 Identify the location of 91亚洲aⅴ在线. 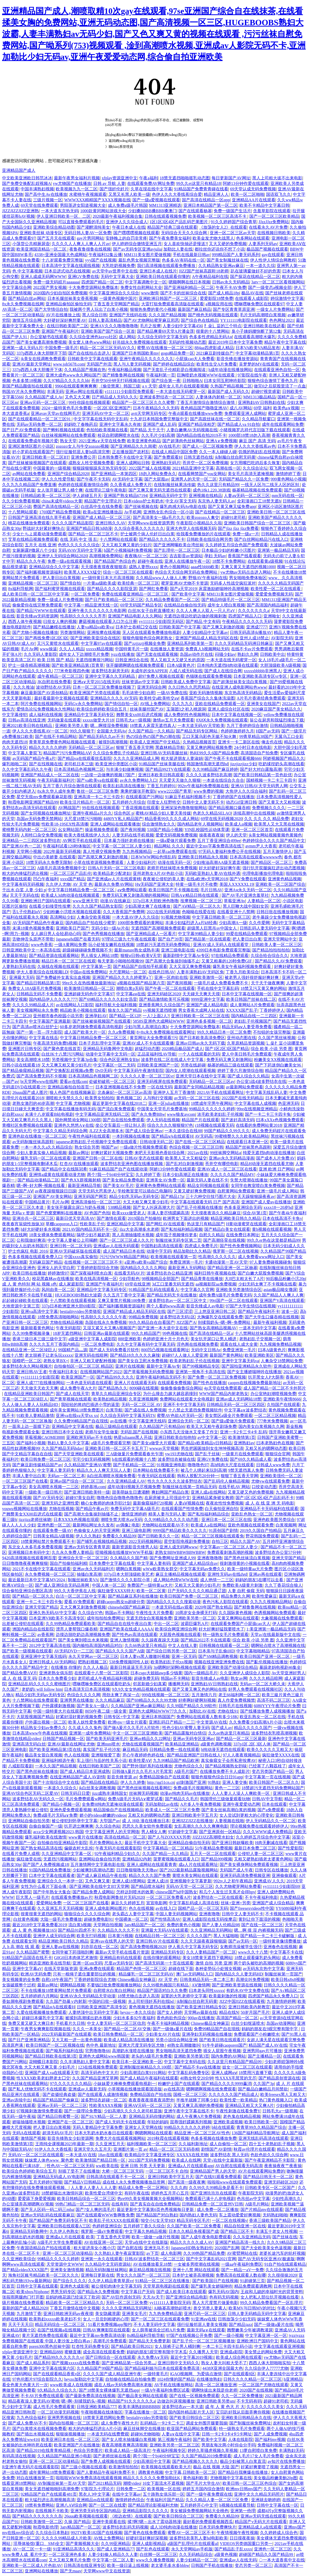
(203, 2319).